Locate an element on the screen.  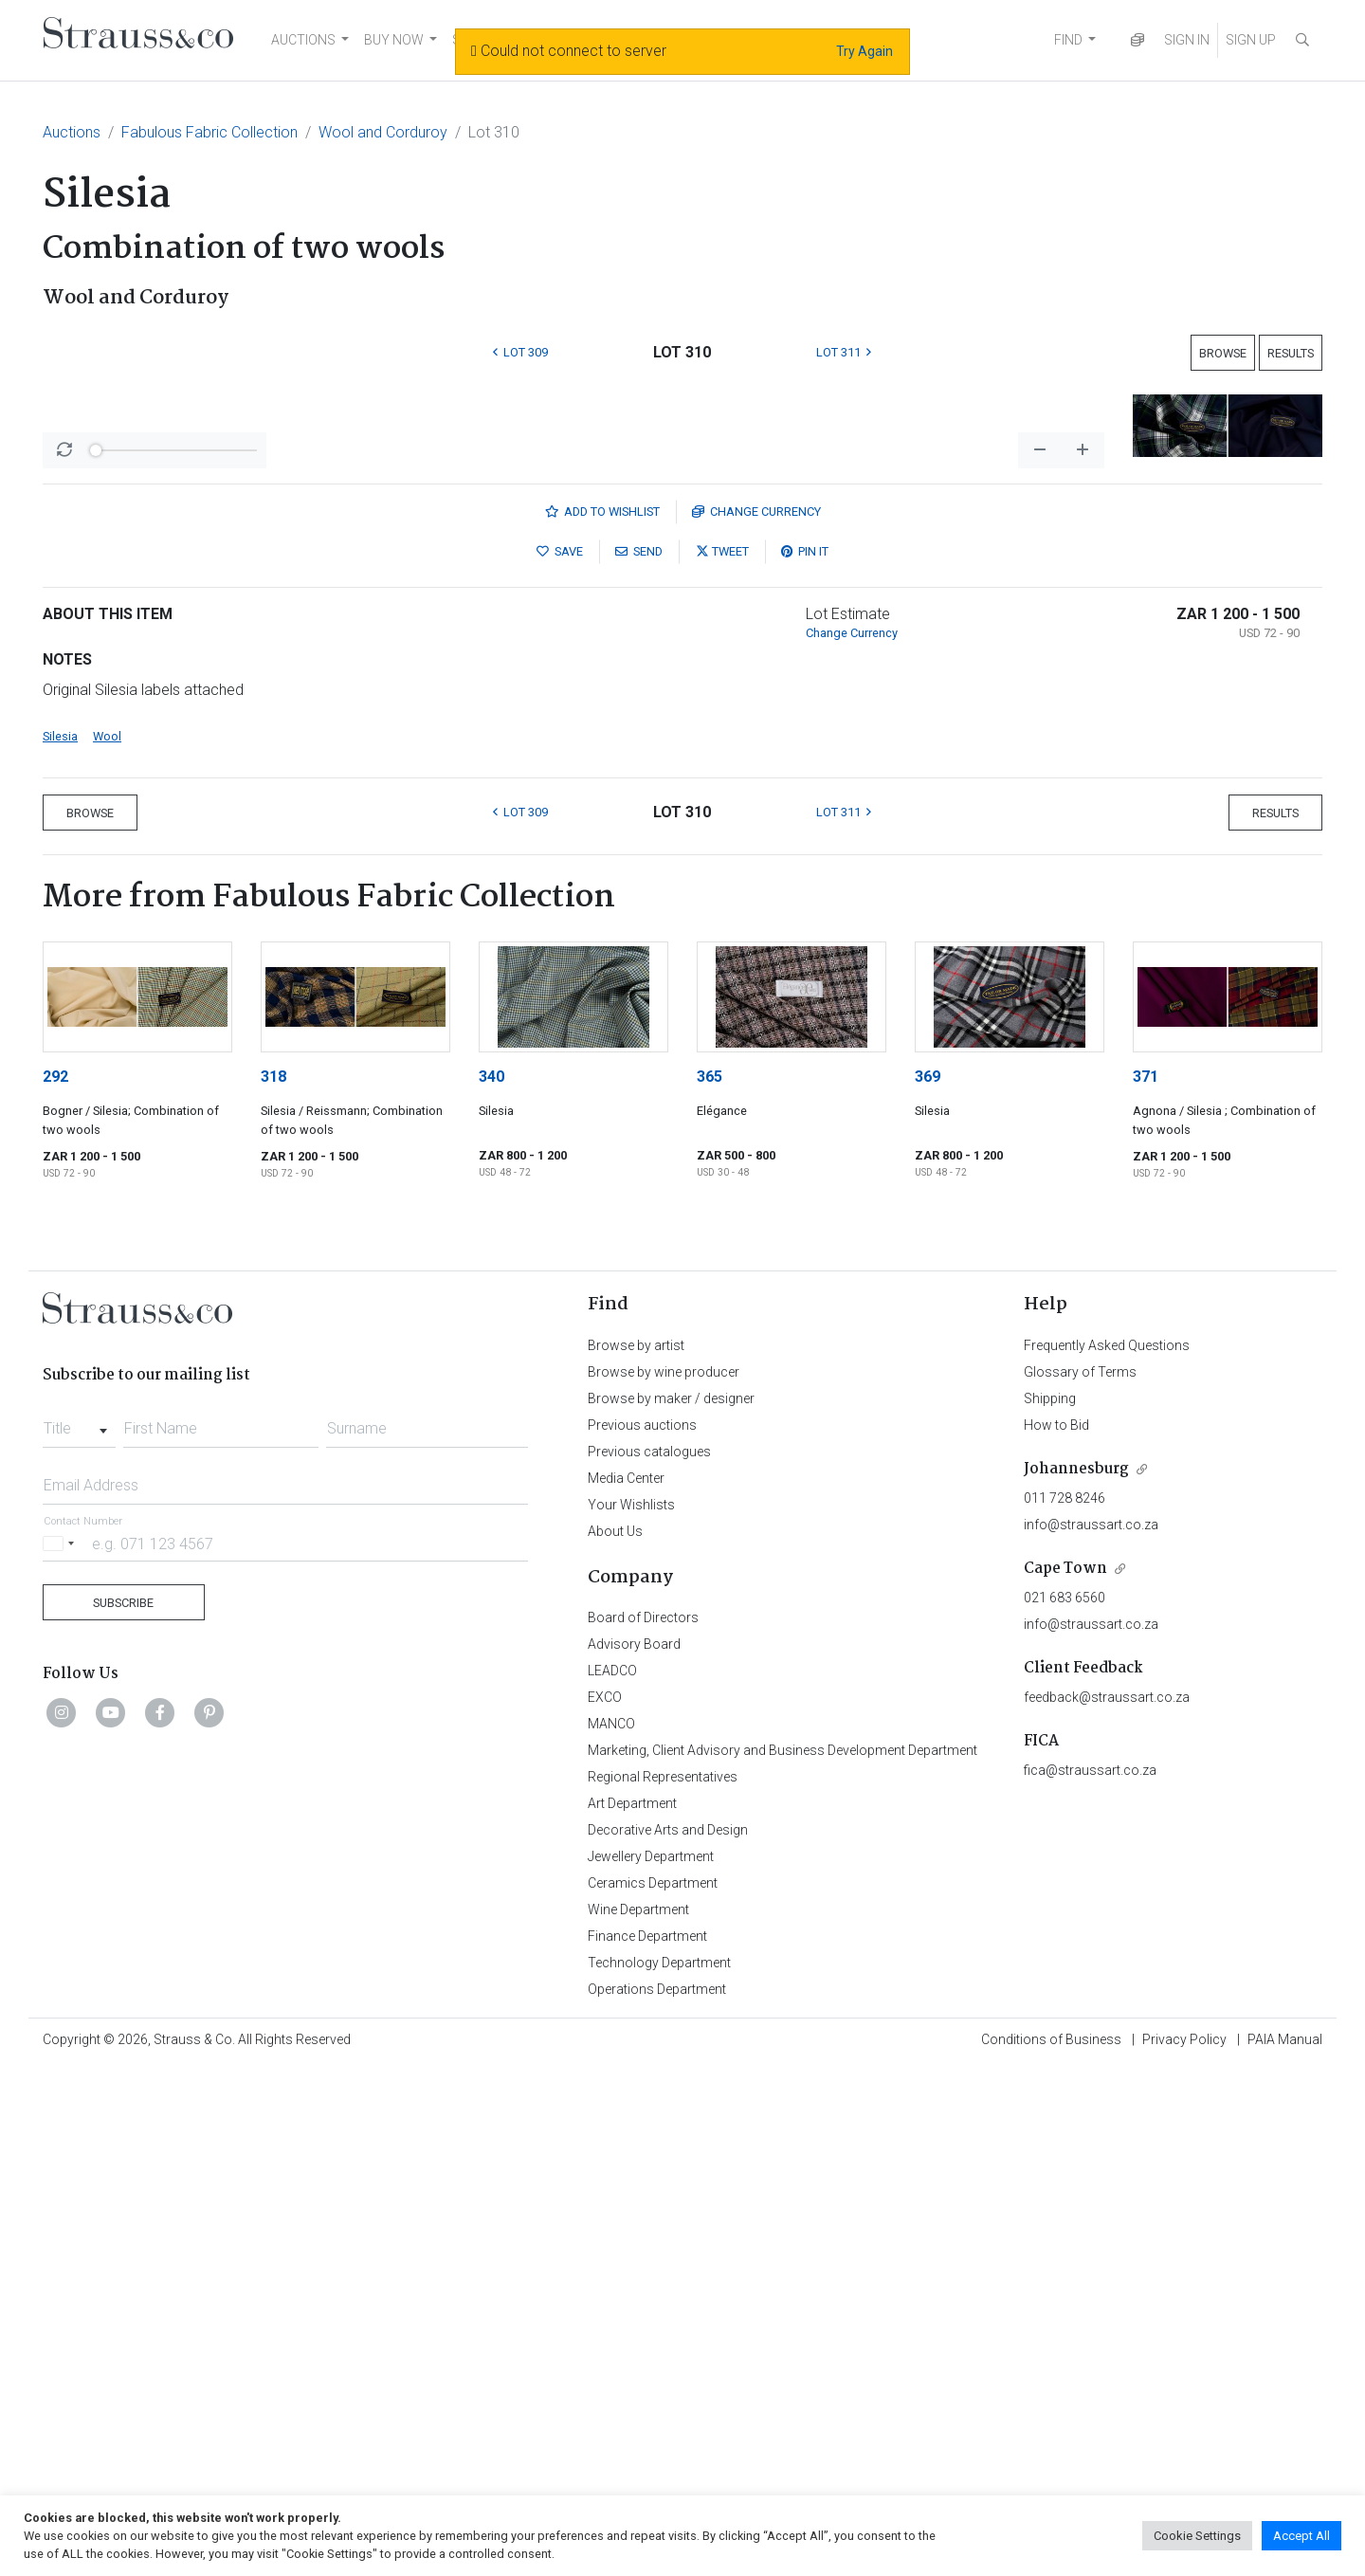
BUY NOW is located at coordinates (394, 39).